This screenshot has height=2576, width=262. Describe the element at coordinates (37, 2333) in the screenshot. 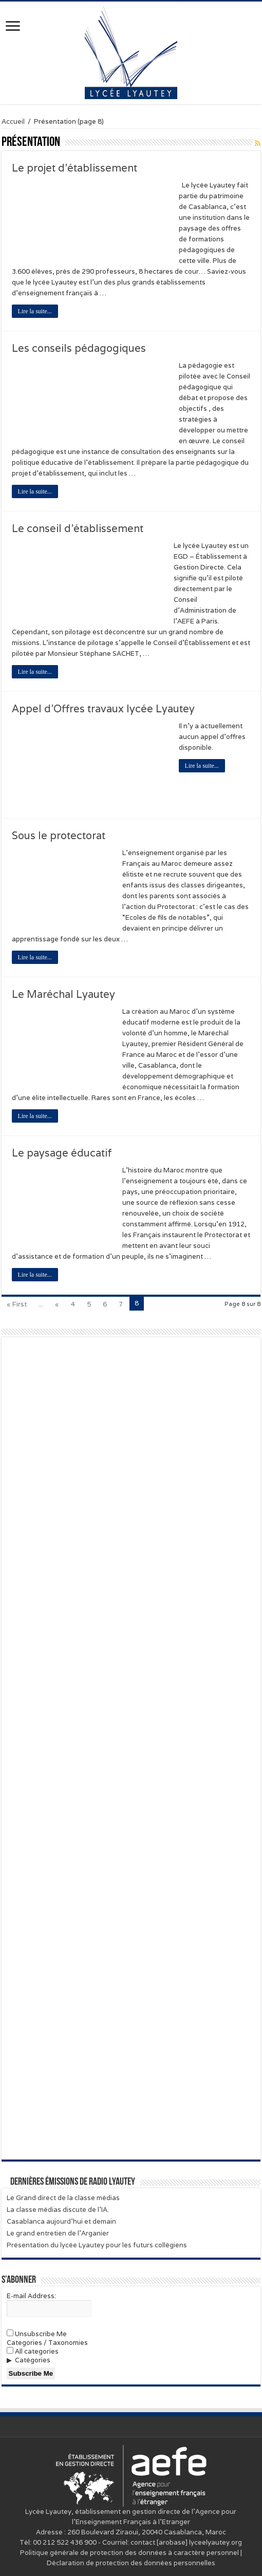

I see `Unsubscribe Me` at that location.